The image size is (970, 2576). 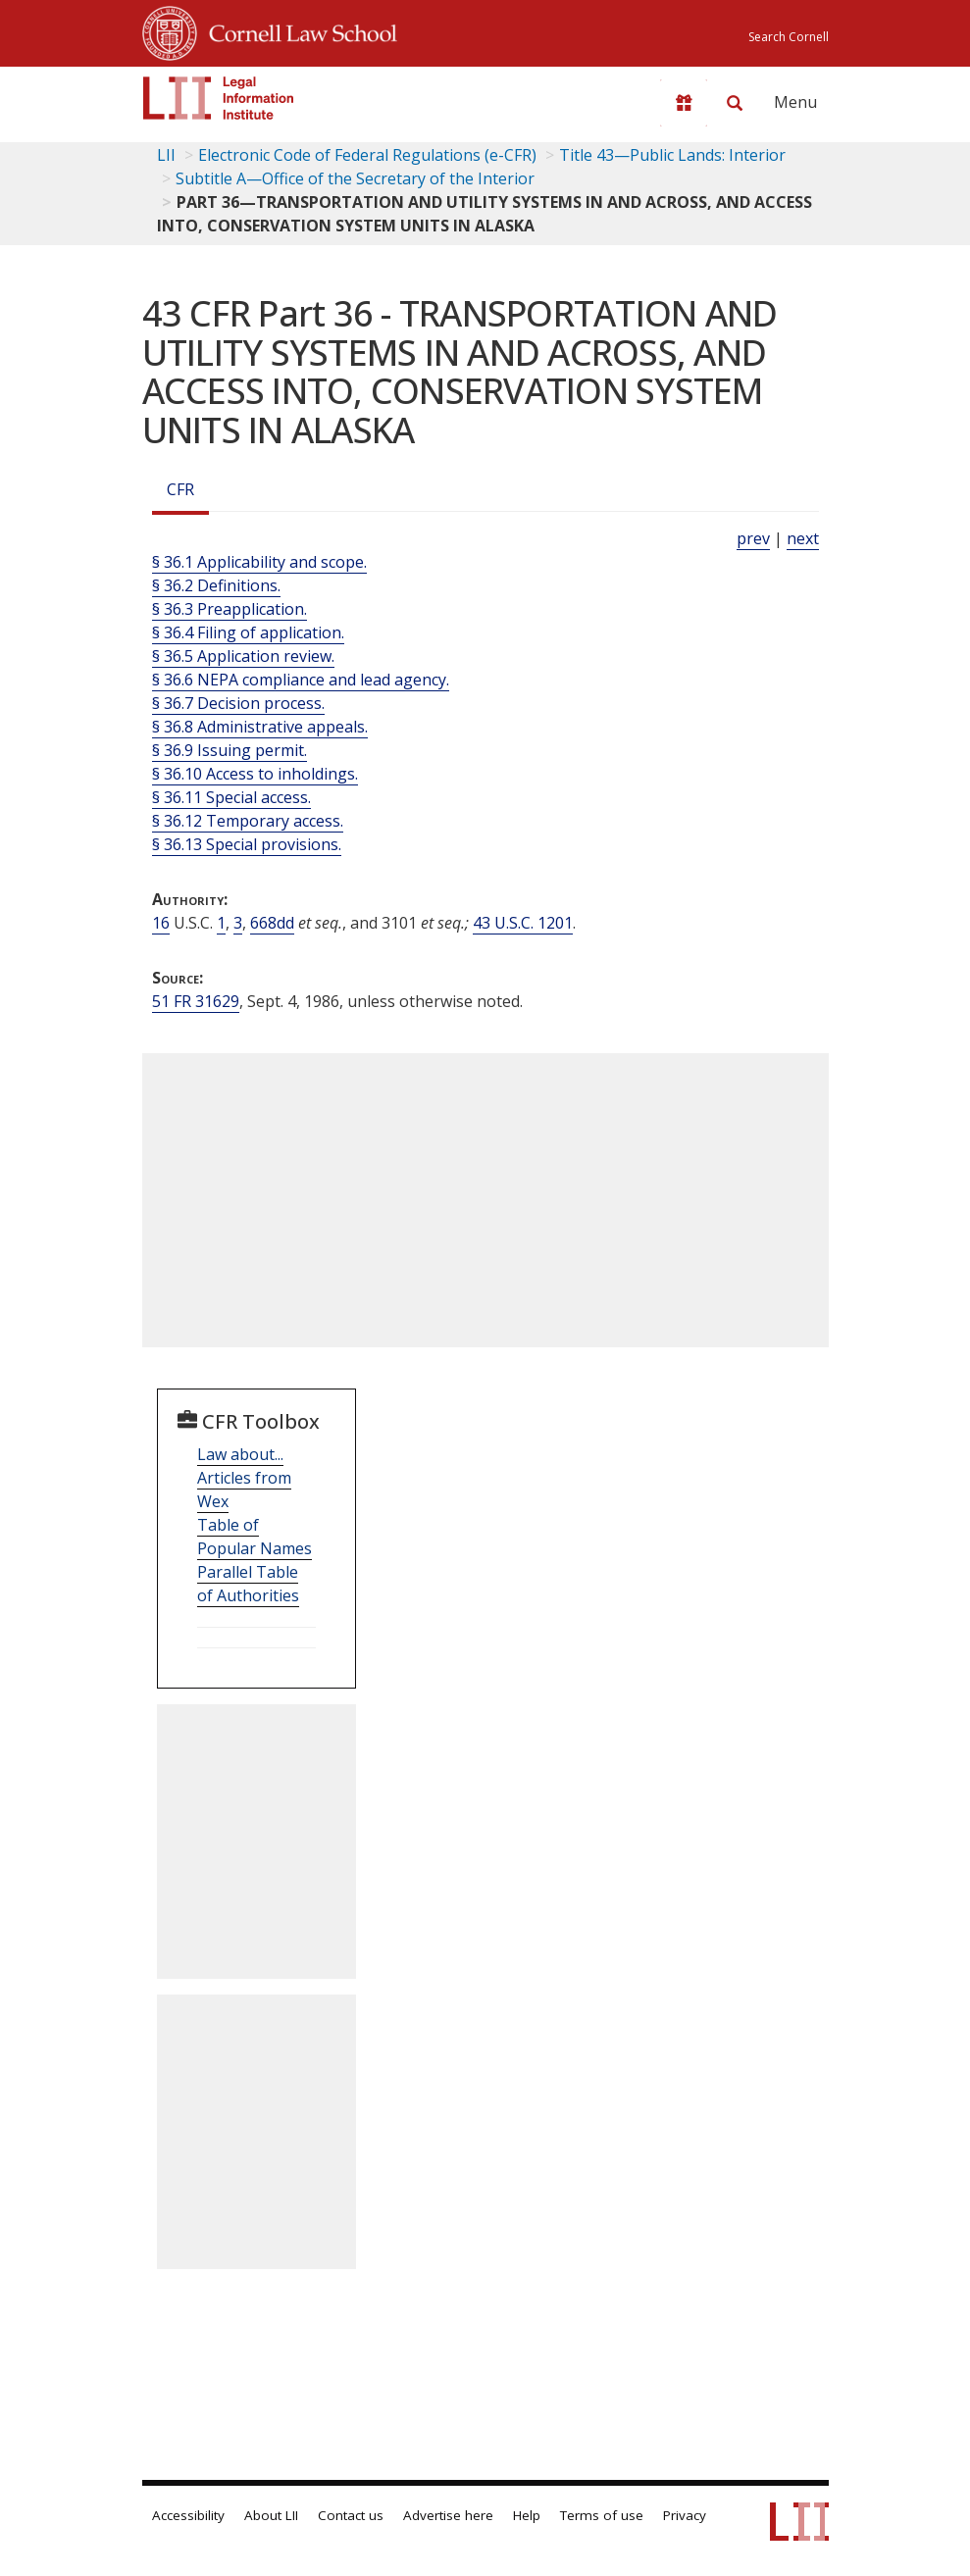 I want to click on Parallel Table of Authorities, so click(x=248, y=1583).